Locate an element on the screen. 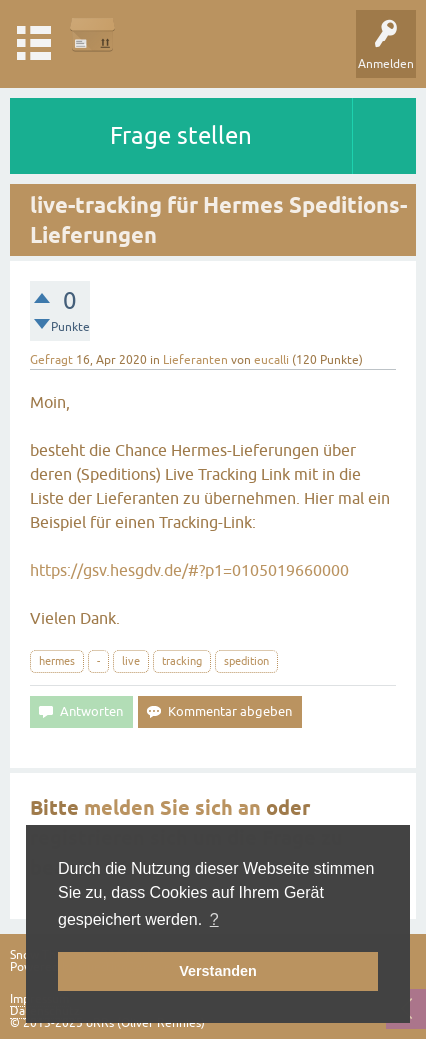 The height and width of the screenshot is (1039, 426). Lieferanten is located at coordinates (195, 360).